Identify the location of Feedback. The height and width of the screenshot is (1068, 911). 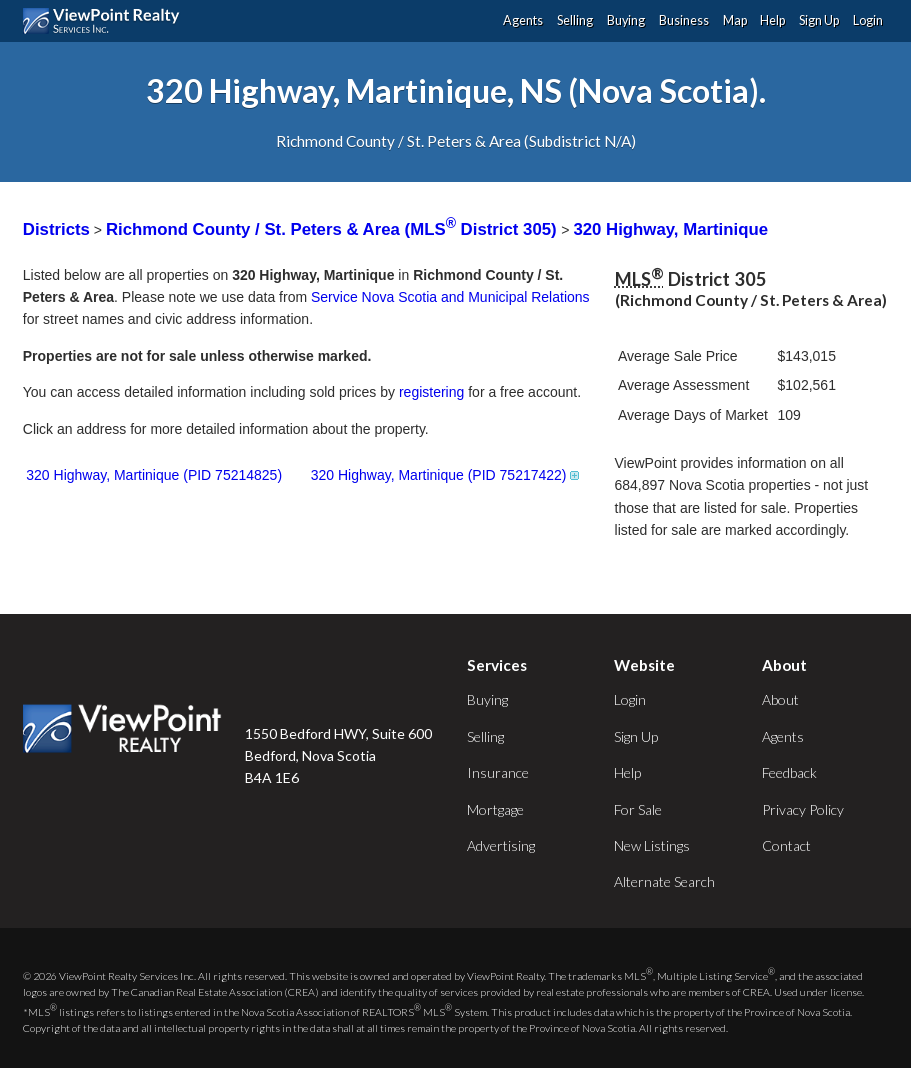
(789, 772).